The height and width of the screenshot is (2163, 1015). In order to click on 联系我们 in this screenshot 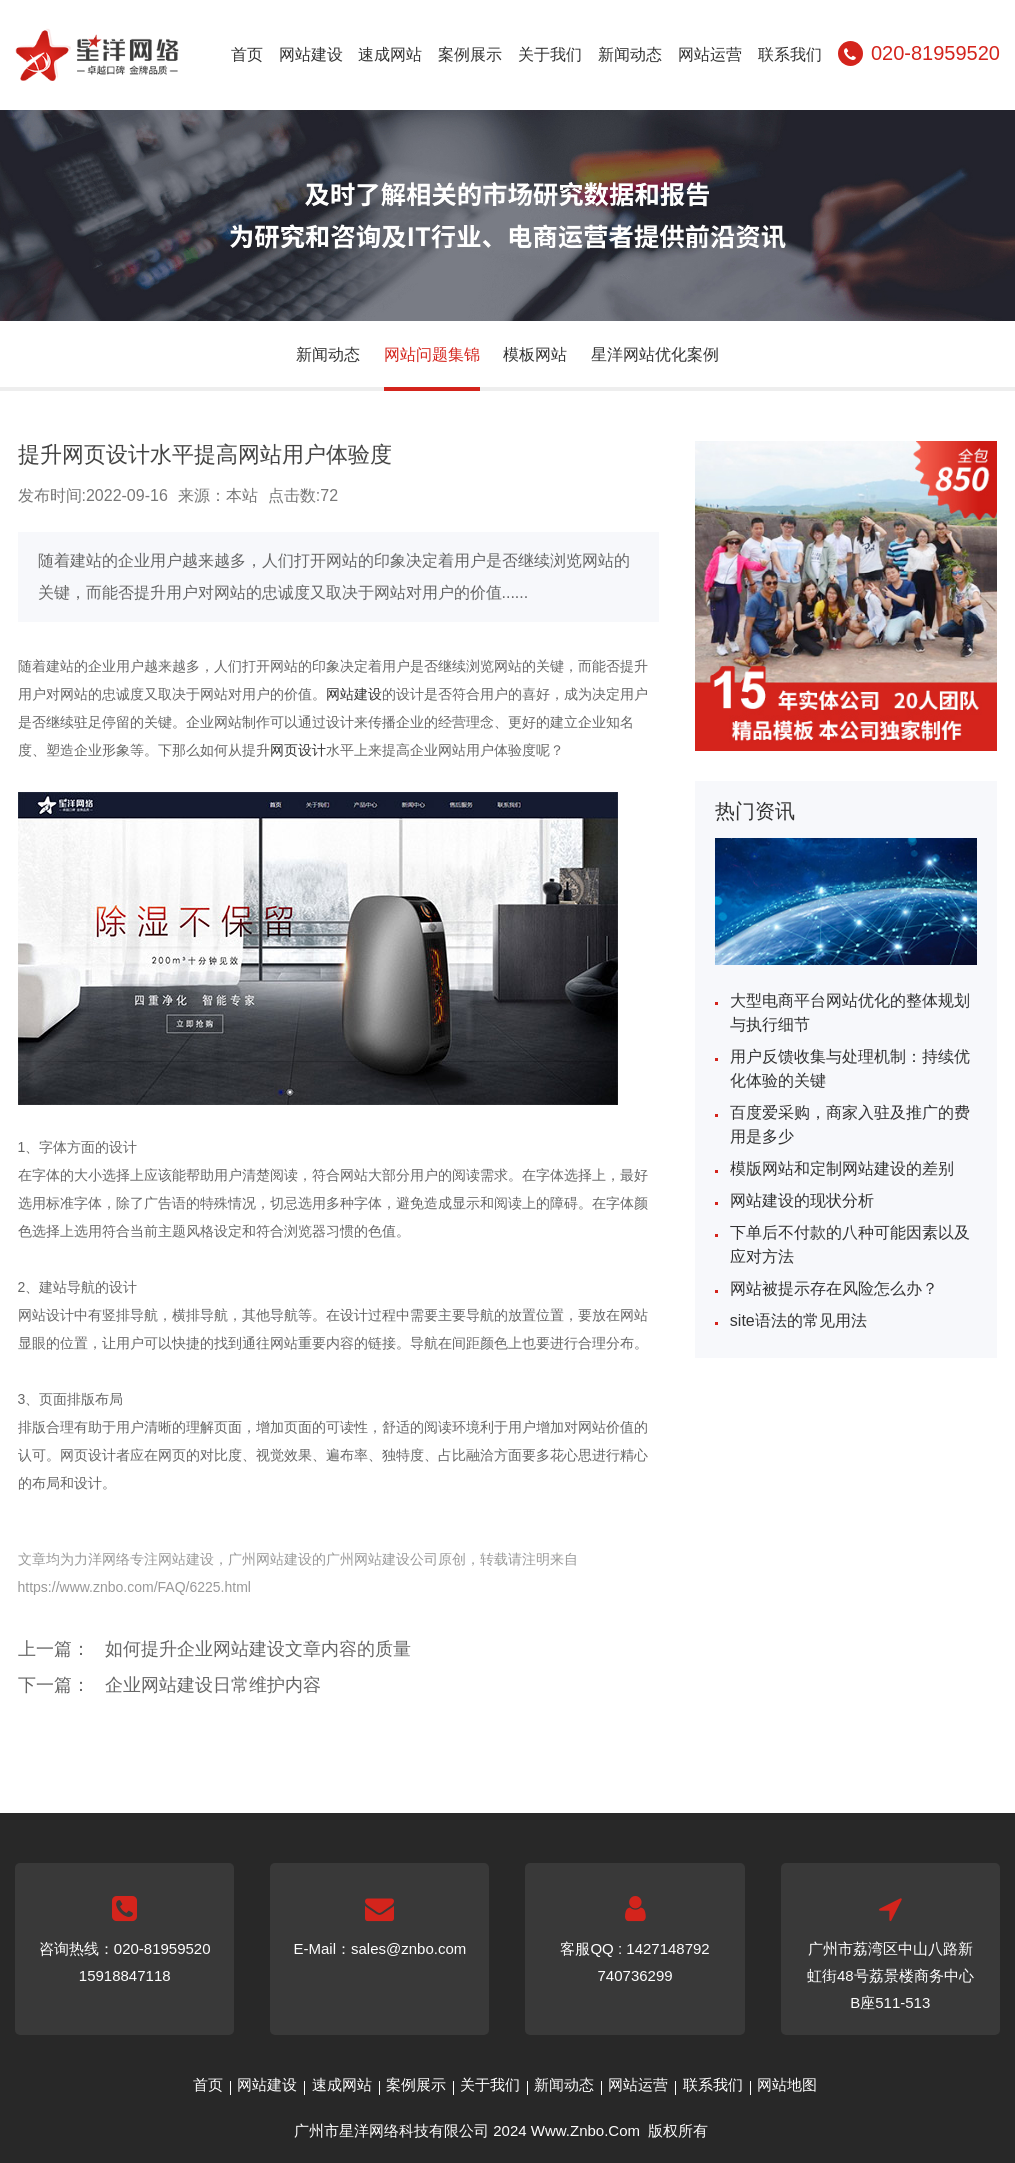, I will do `click(790, 54)`.